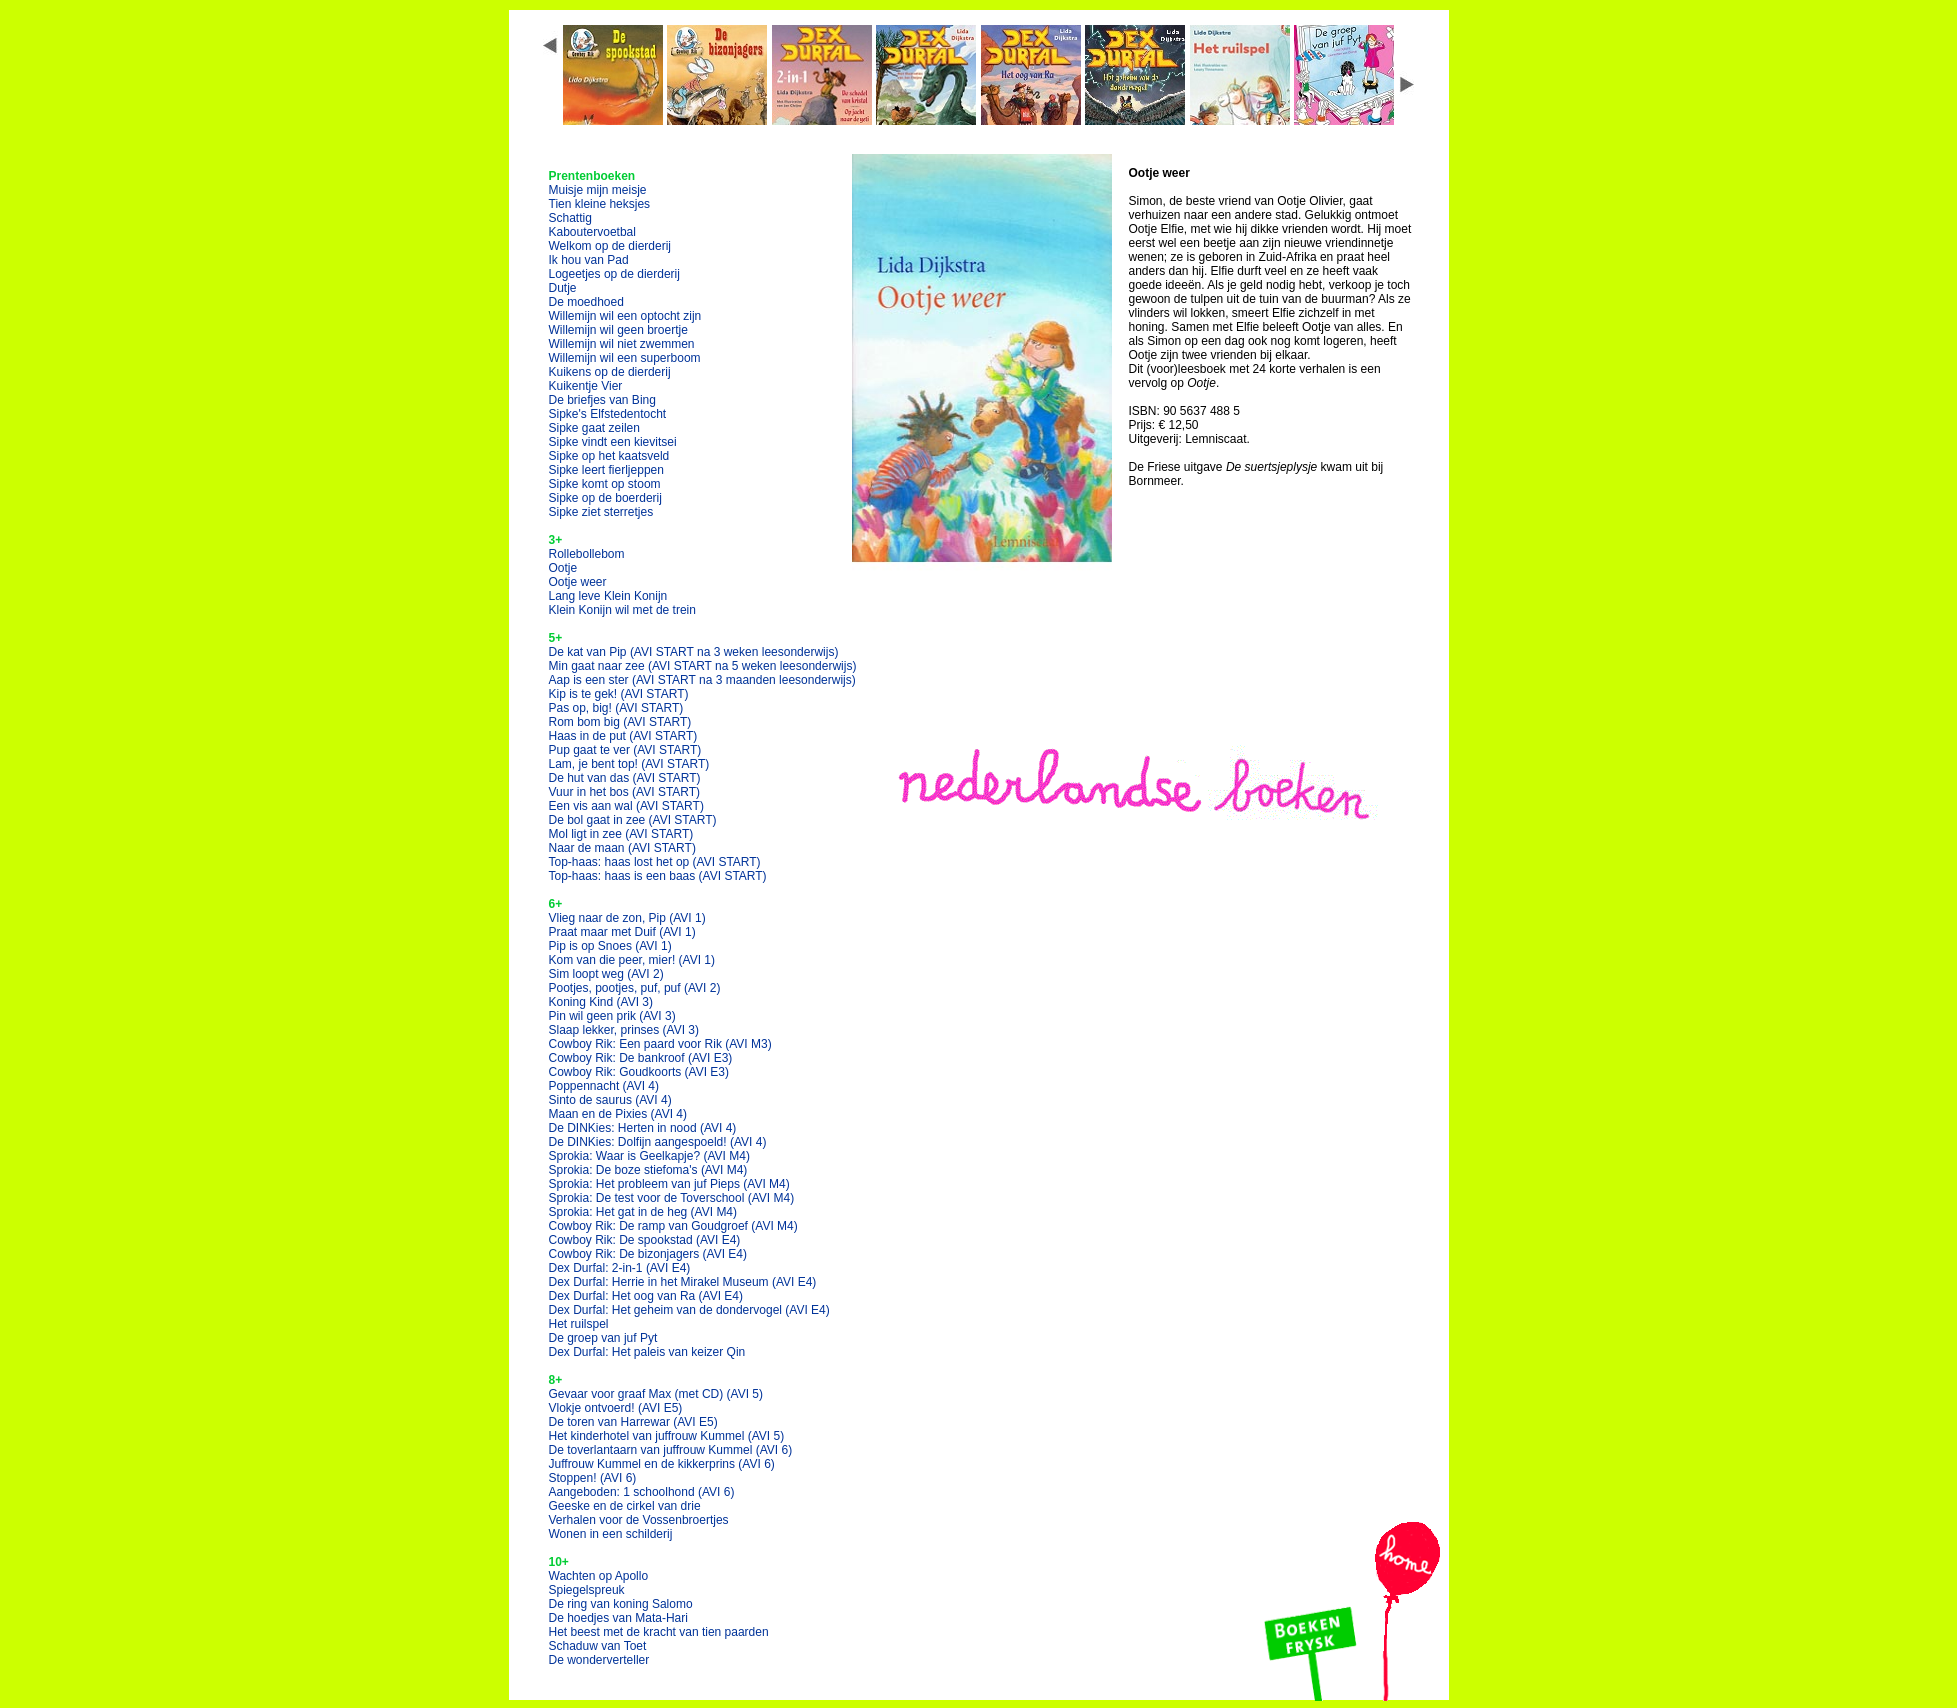  What do you see at coordinates (589, 260) in the screenshot?
I see `Ik hou van Pad` at bounding box center [589, 260].